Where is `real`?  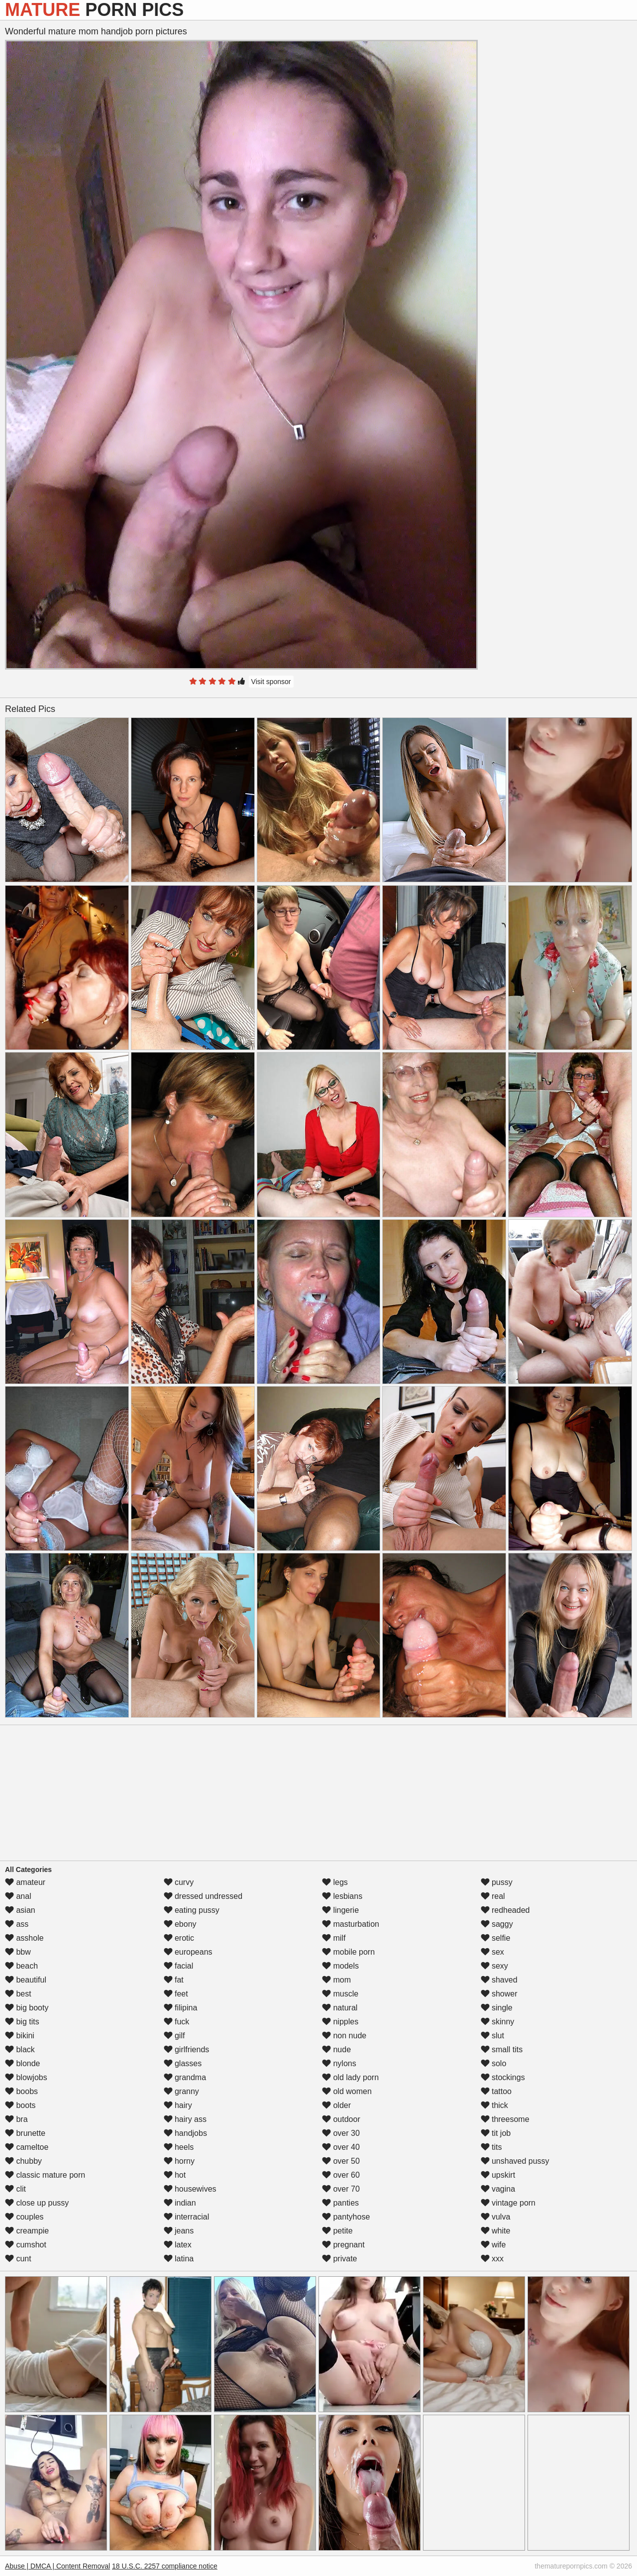
real is located at coordinates (493, 1896).